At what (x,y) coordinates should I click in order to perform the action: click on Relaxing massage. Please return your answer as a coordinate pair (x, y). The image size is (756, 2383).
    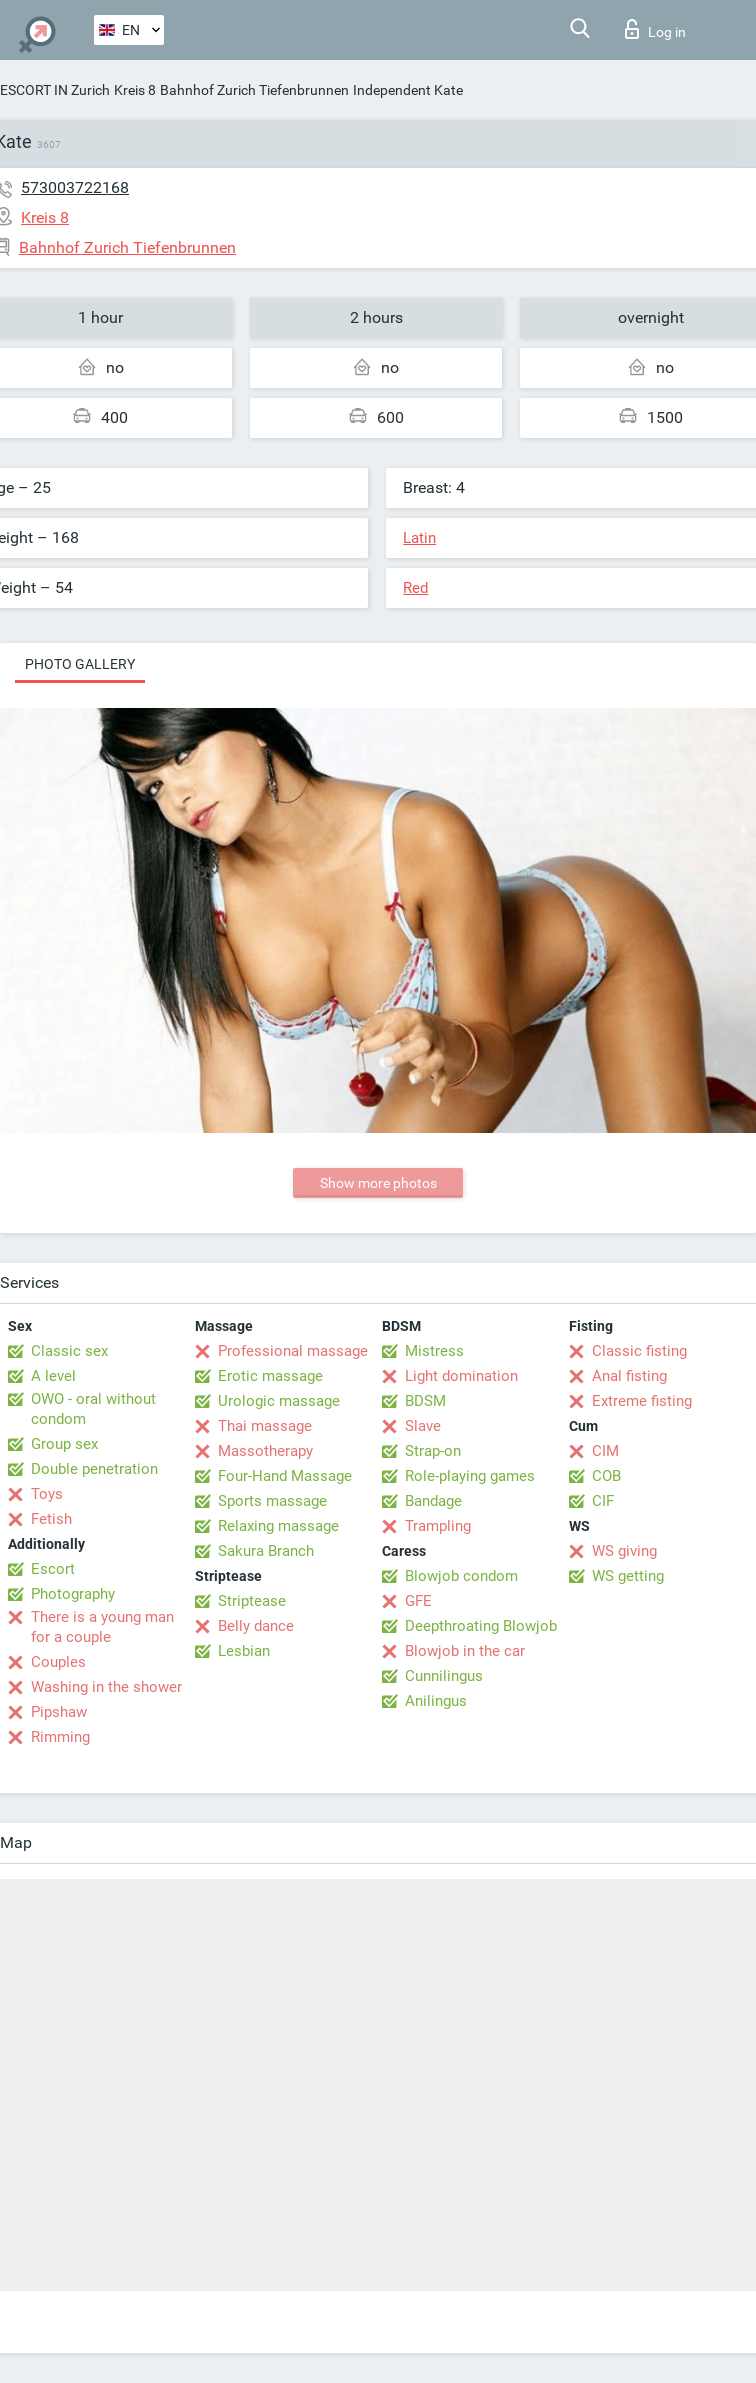
    Looking at the image, I should click on (278, 1526).